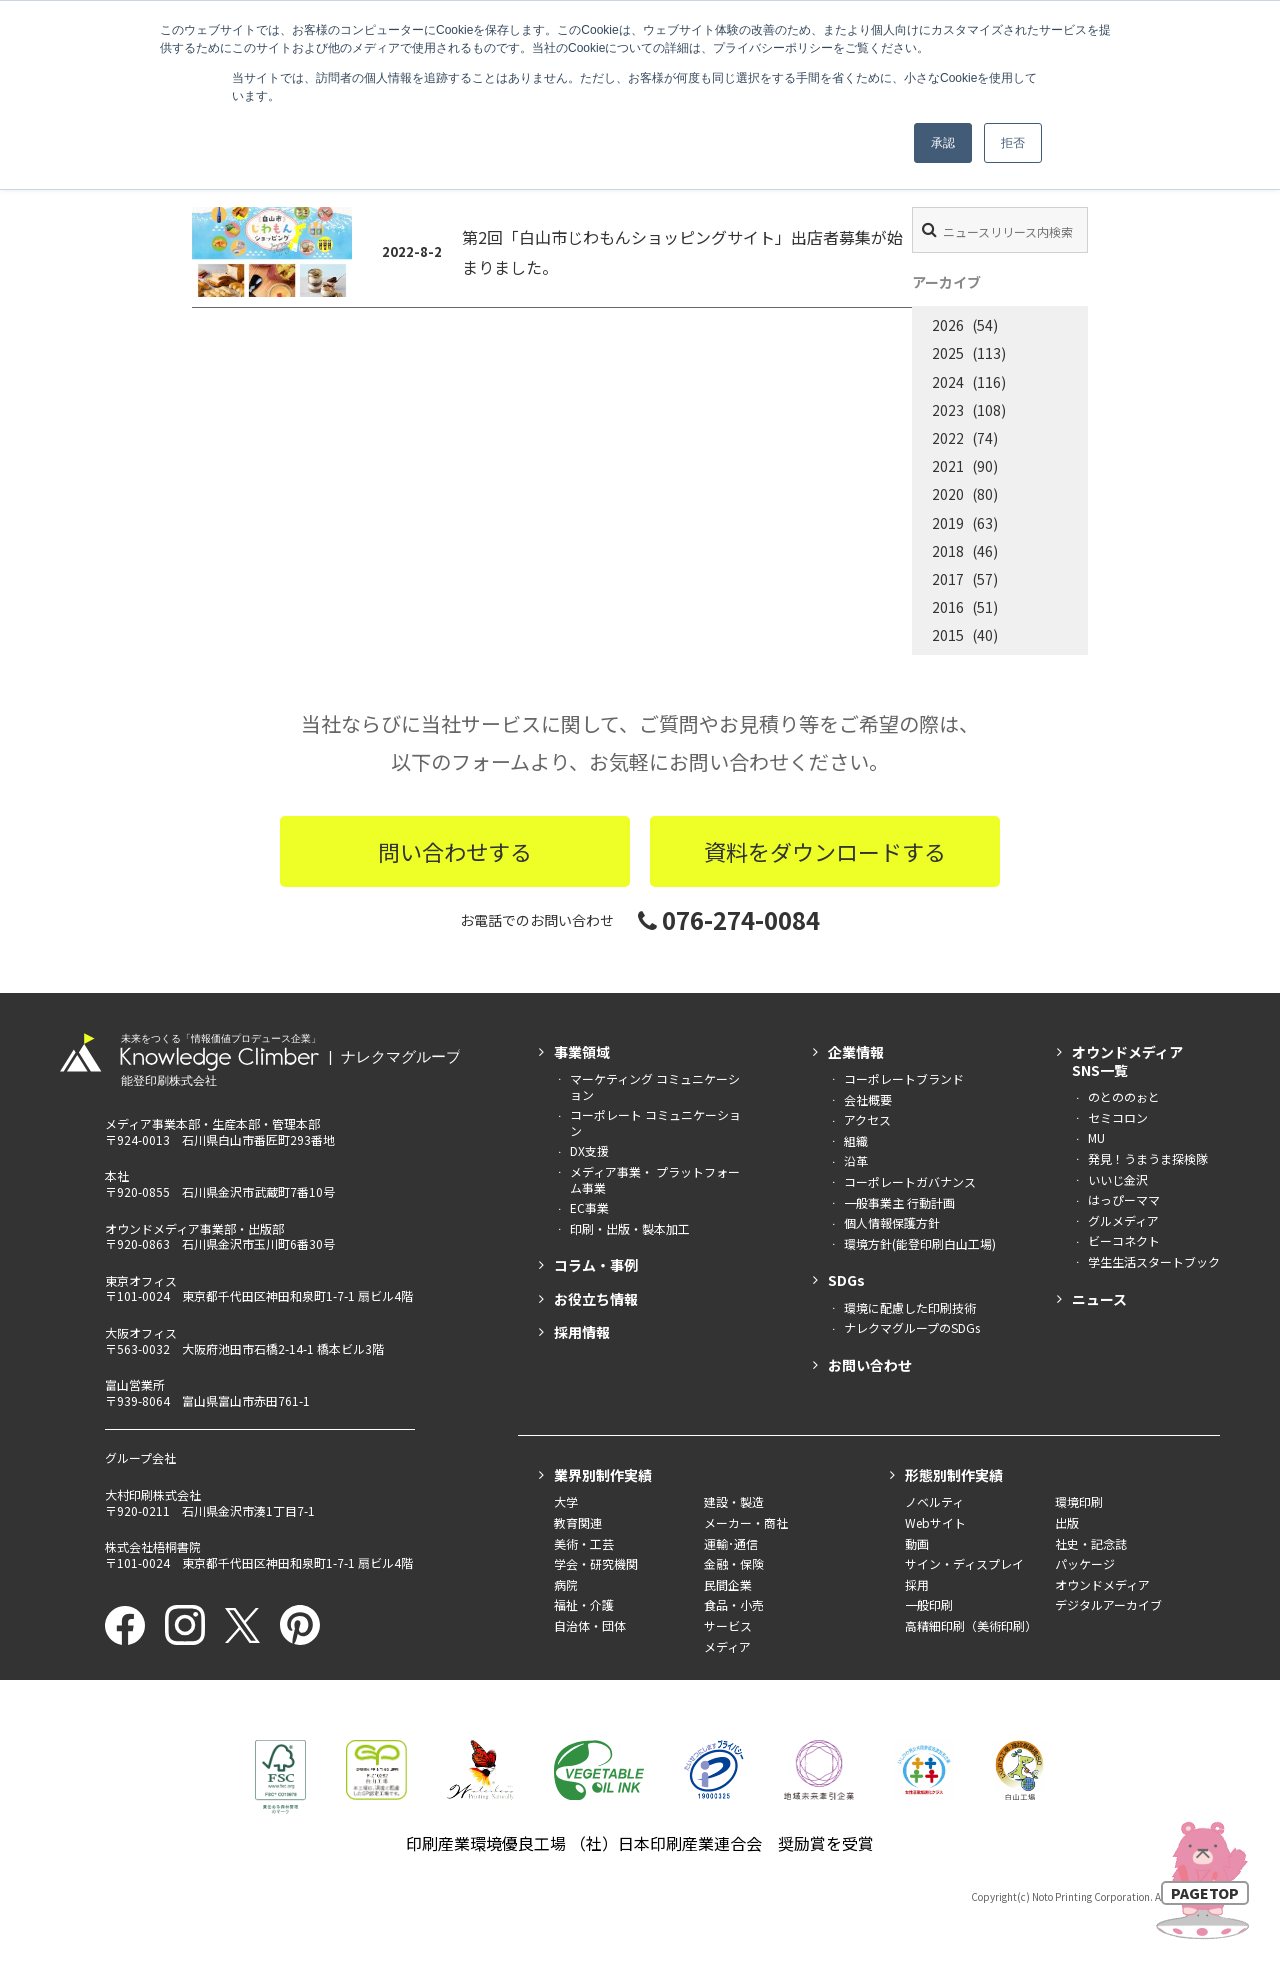 The height and width of the screenshot is (1966, 1280). I want to click on いいじ金沢, so click(1118, 1179).